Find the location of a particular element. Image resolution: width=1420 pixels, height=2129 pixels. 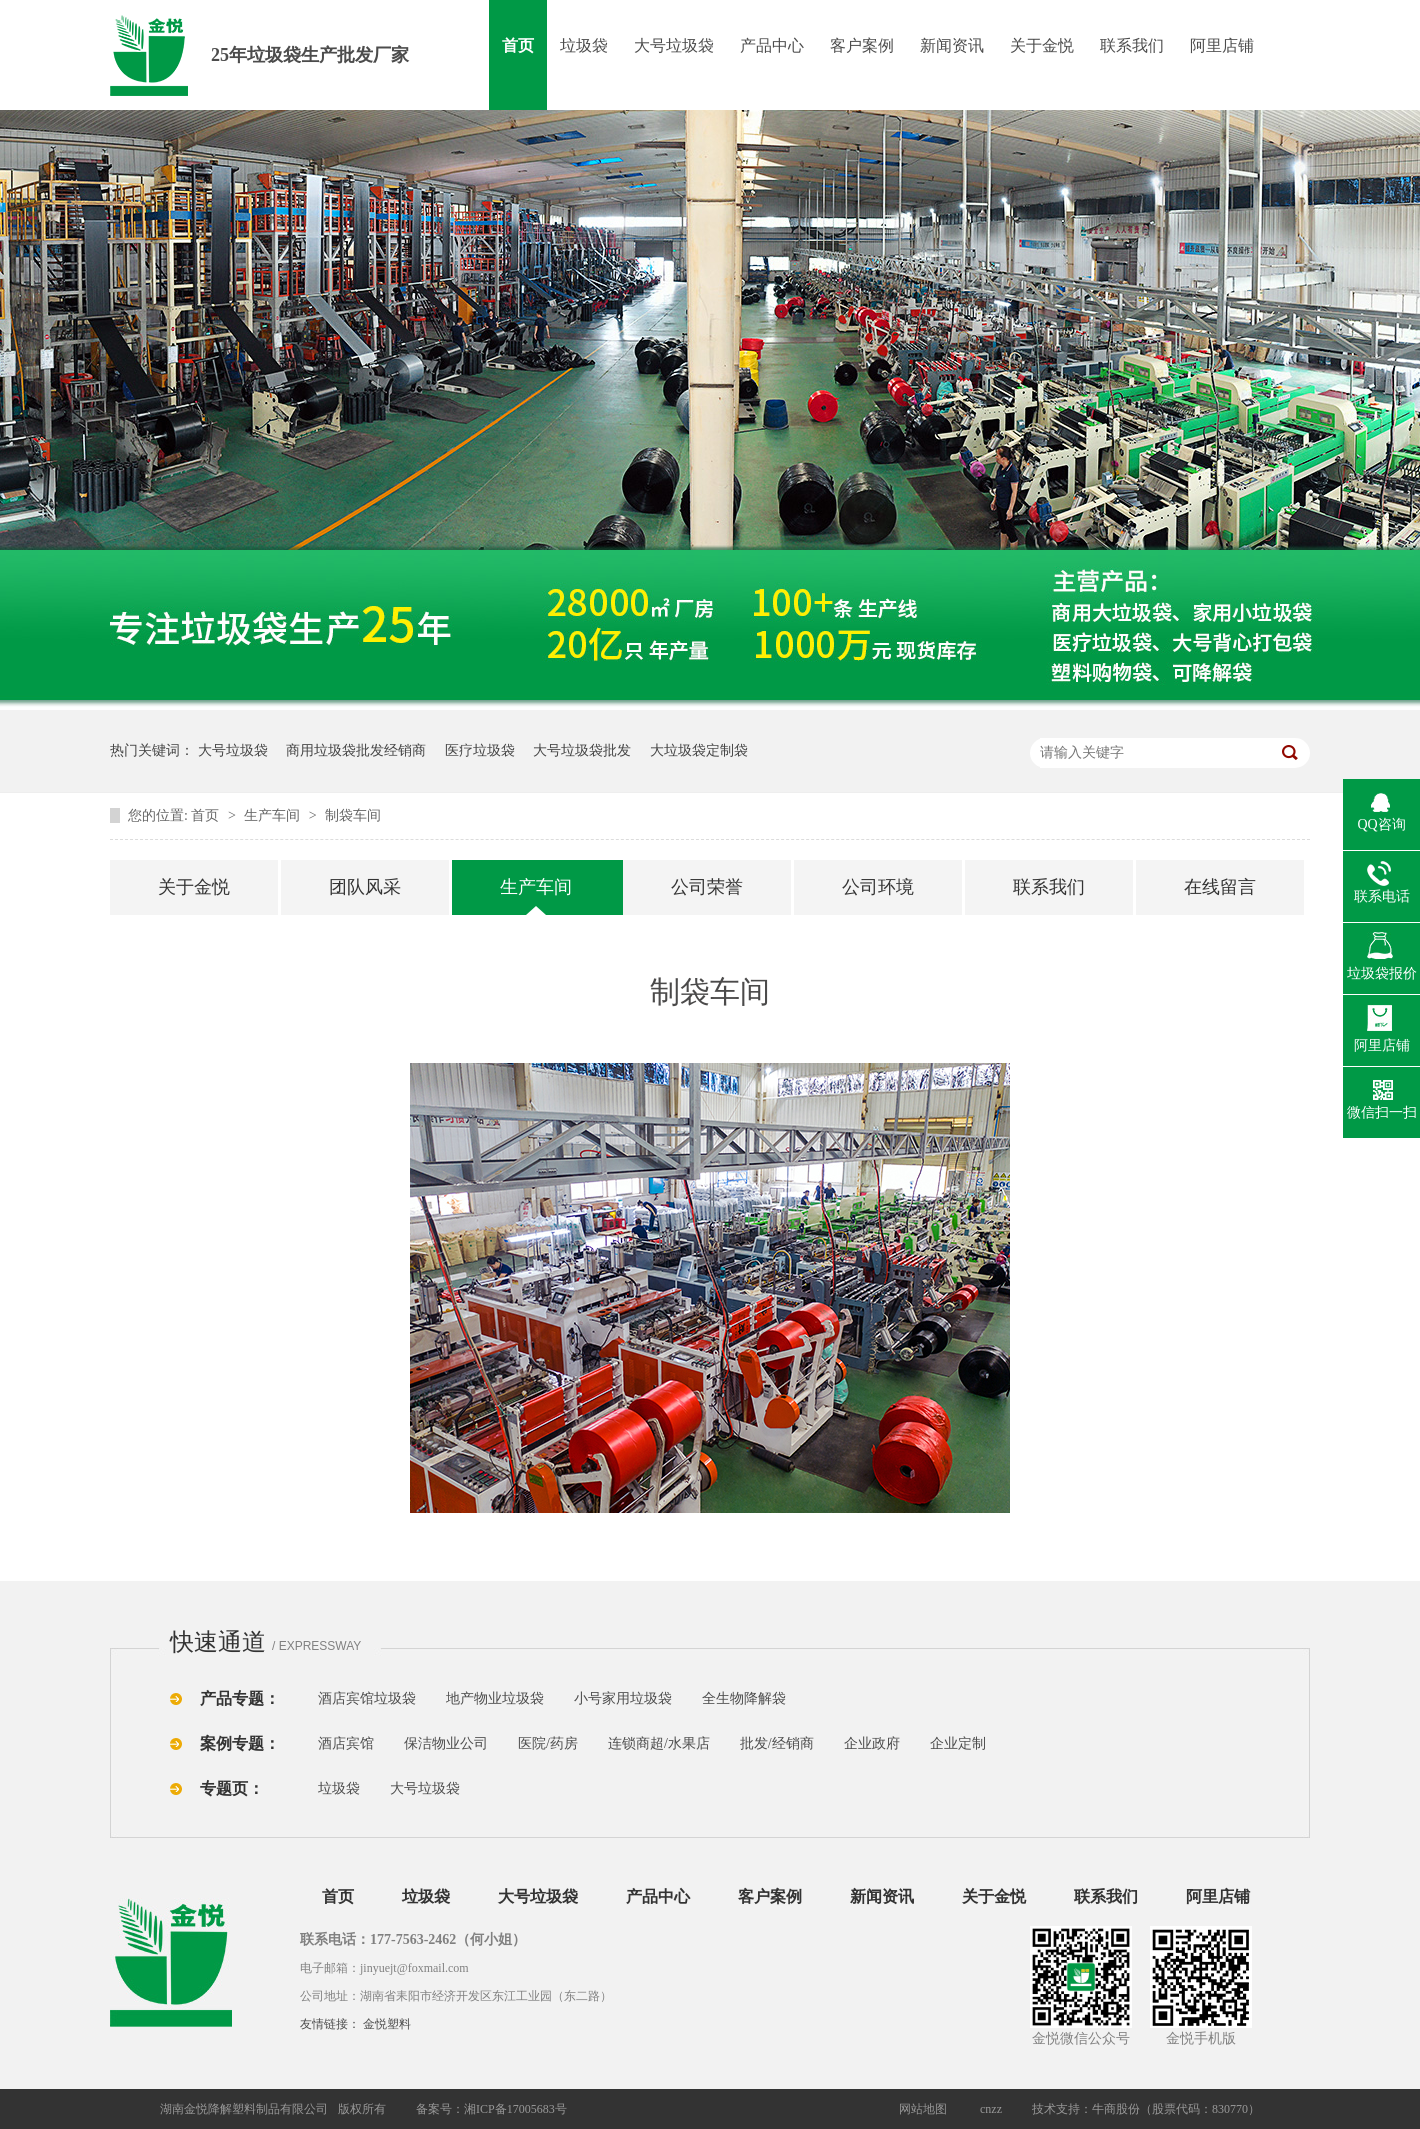

产品中心 is located at coordinates (772, 45).